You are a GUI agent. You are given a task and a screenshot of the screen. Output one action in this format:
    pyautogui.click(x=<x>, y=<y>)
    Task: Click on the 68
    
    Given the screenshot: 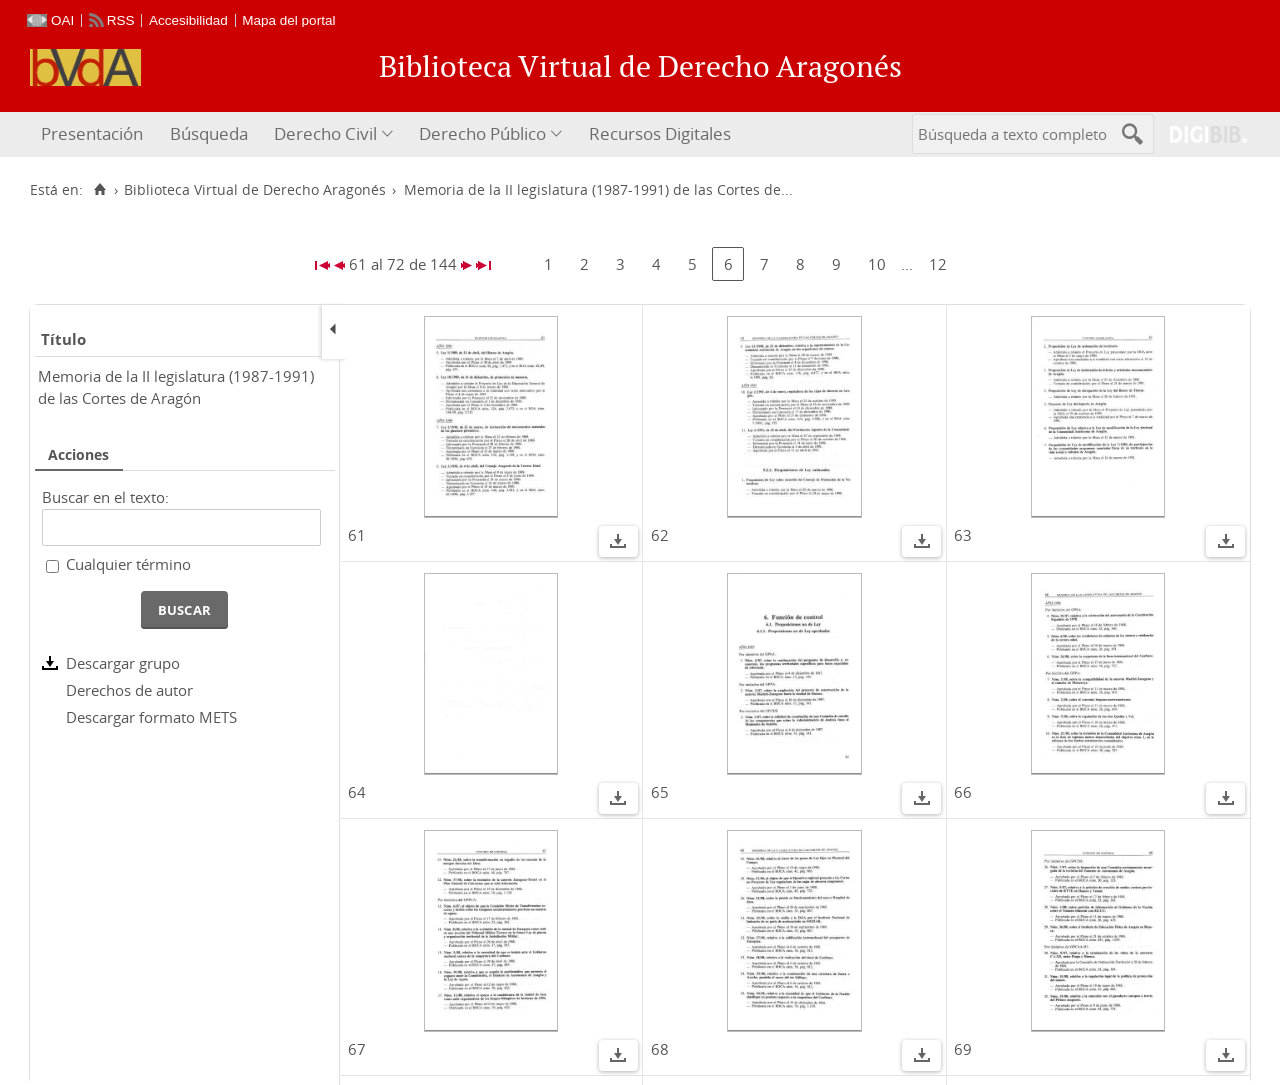 What is the action you would take?
    pyautogui.click(x=660, y=1049)
    